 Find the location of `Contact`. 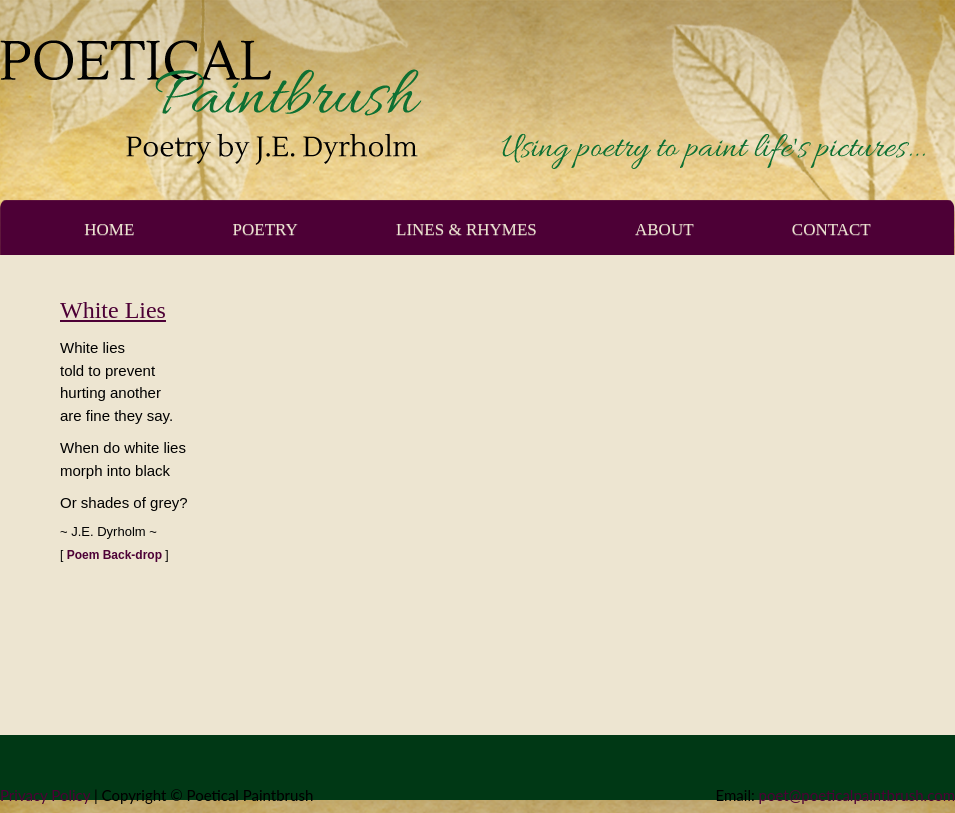

Contact is located at coordinates (831, 229).